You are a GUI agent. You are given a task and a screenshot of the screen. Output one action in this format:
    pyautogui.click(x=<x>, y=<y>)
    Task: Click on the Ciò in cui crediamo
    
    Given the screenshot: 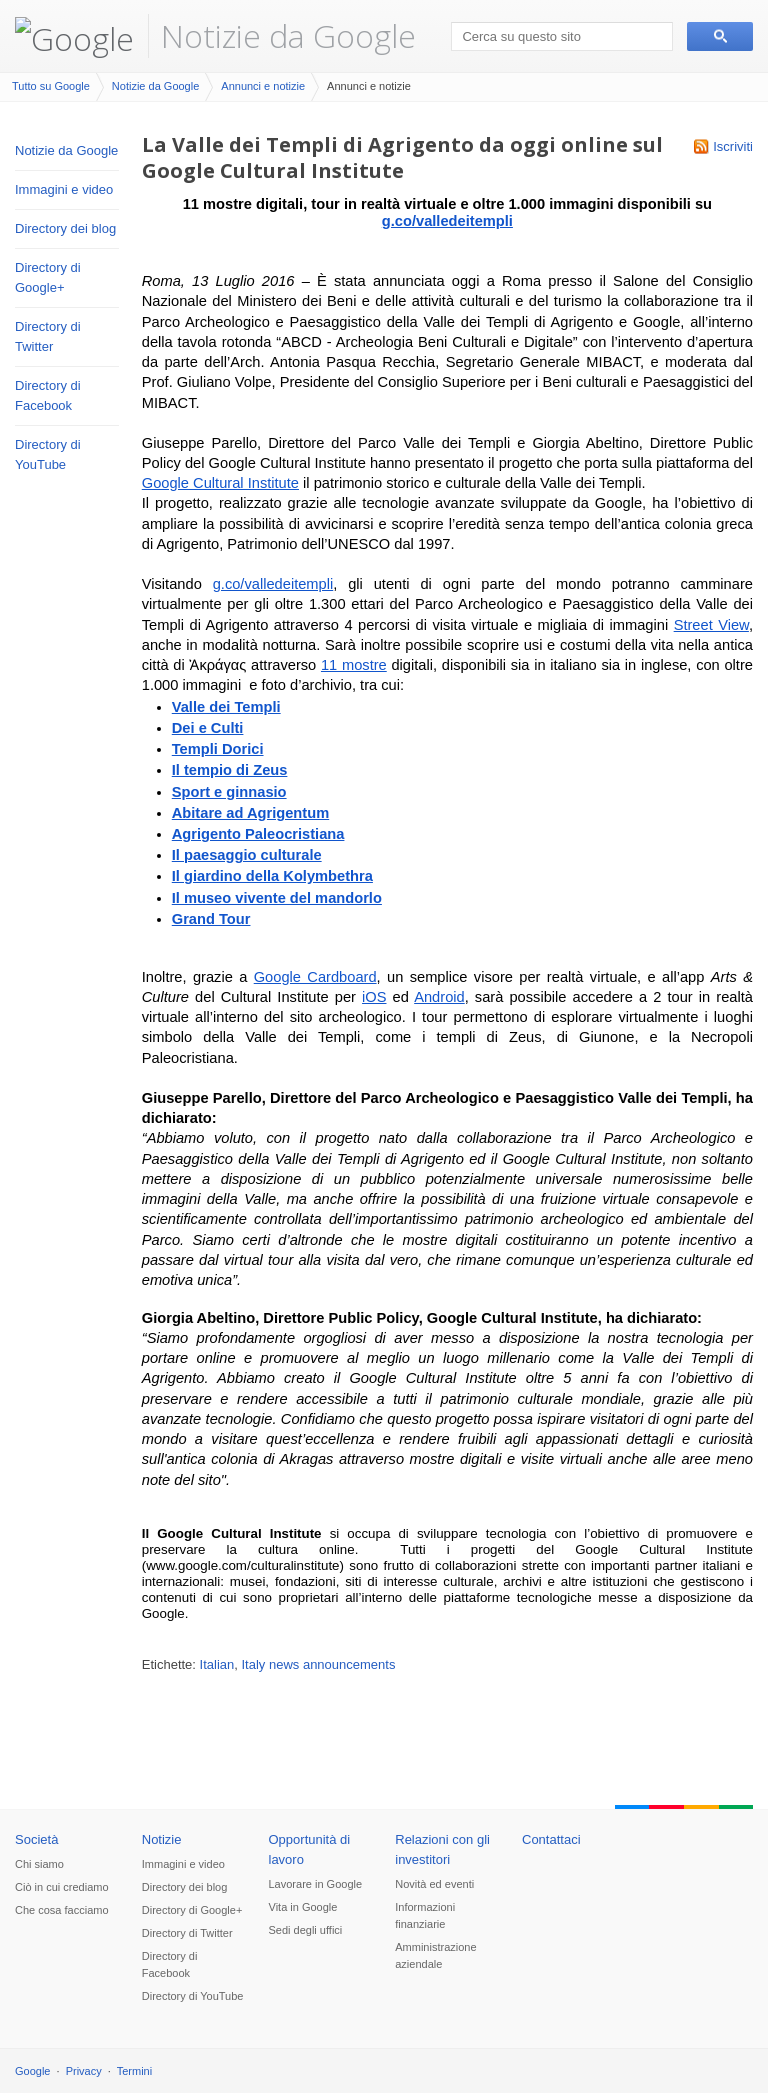 What is the action you would take?
    pyautogui.click(x=62, y=1887)
    